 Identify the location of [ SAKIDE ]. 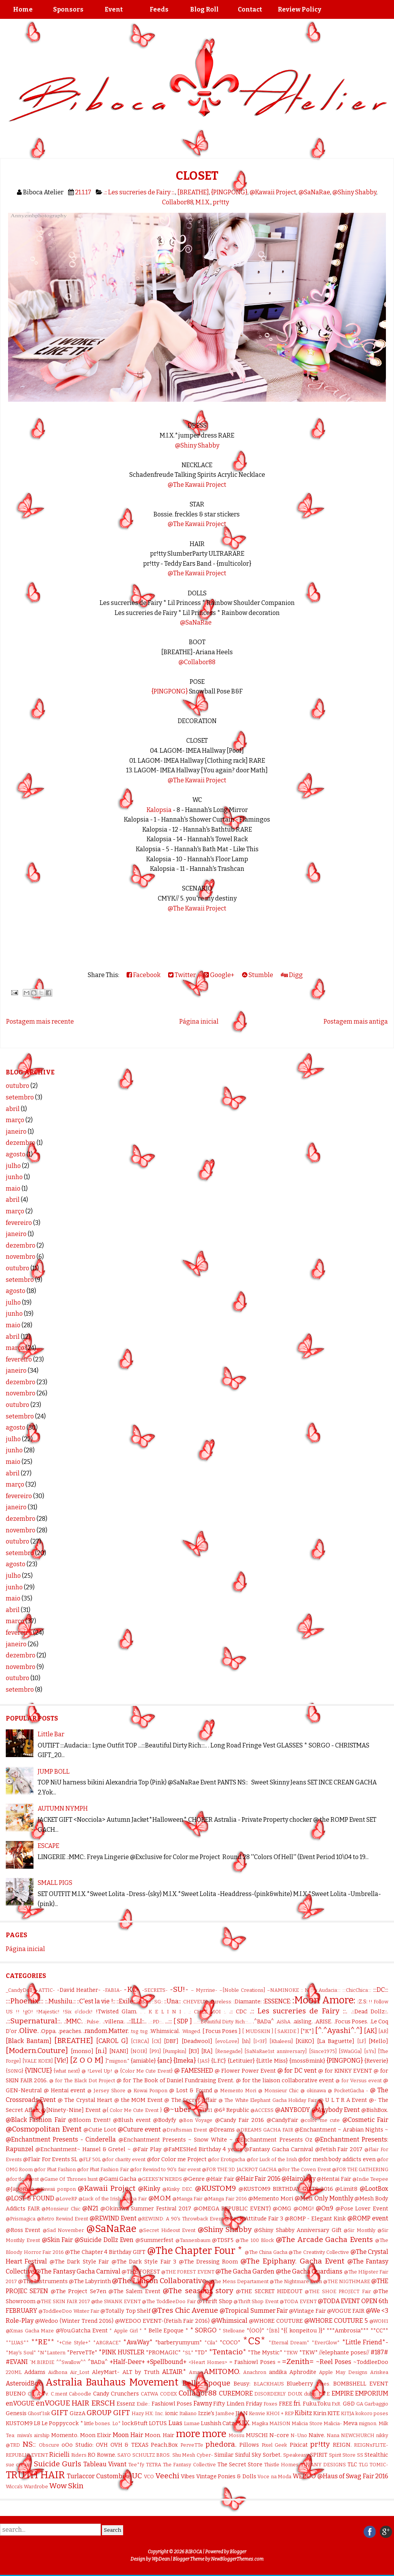
(286, 2031).